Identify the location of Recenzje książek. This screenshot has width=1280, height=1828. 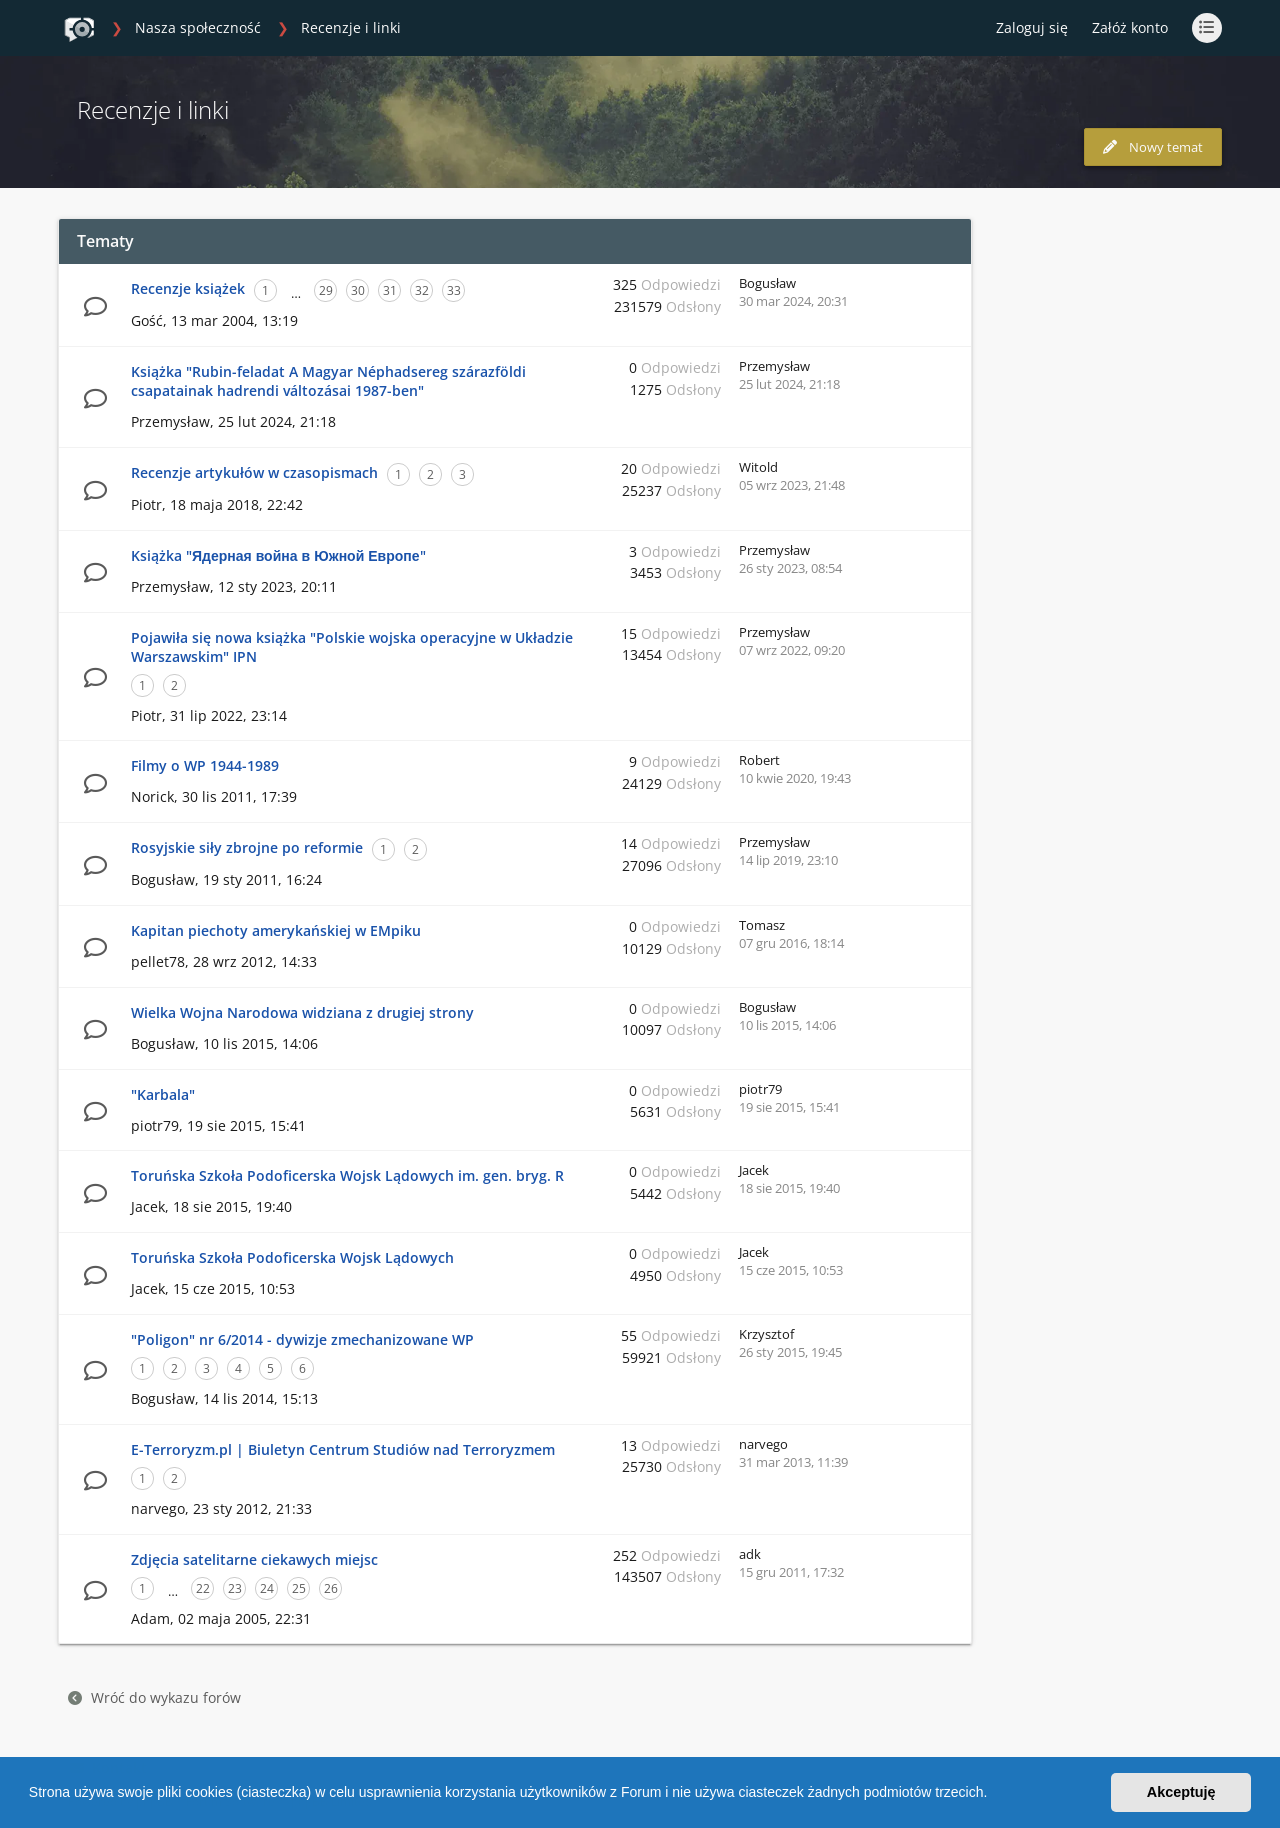
(188, 288).